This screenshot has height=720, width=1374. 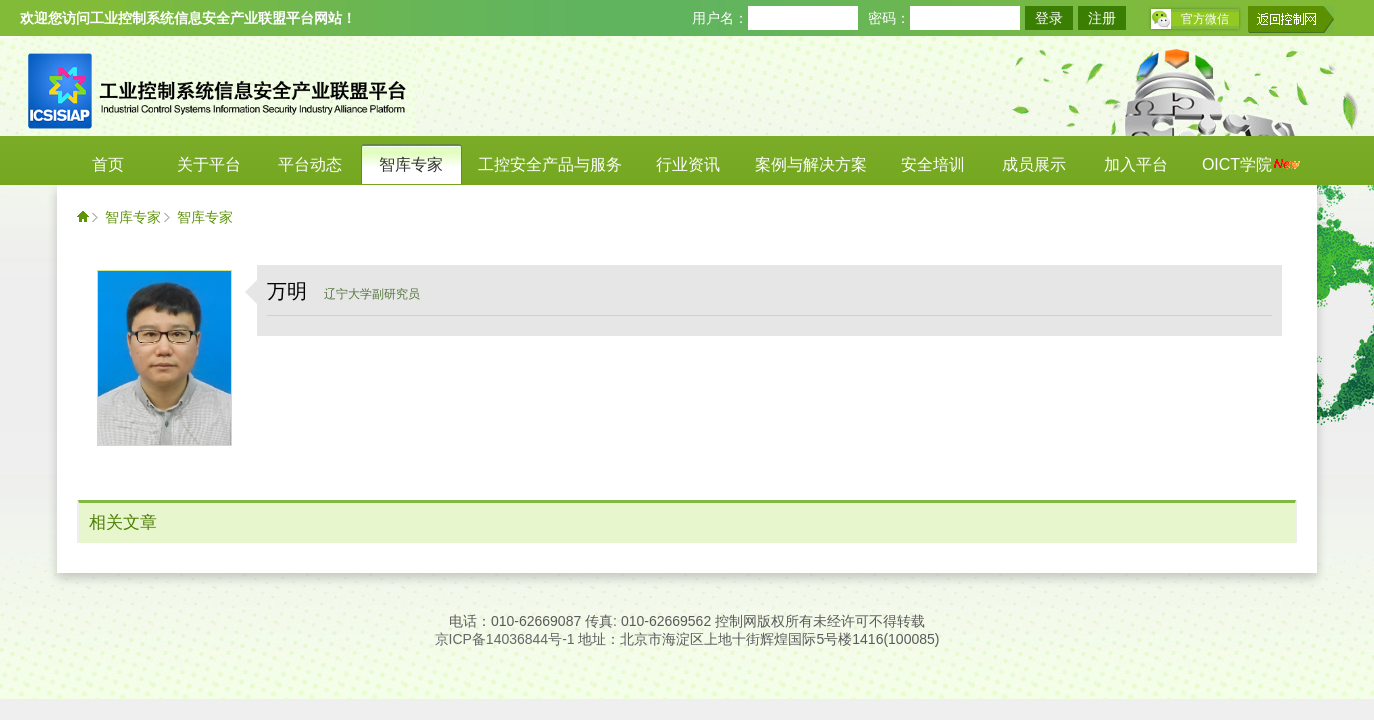 What do you see at coordinates (1049, 18) in the screenshot?
I see `登录` at bounding box center [1049, 18].